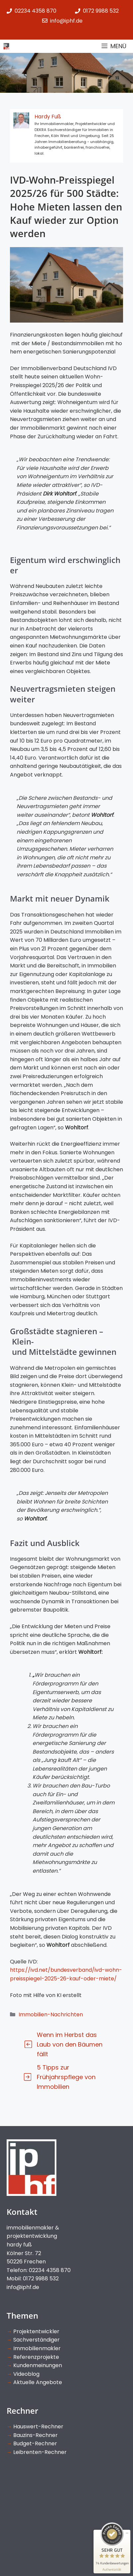 The width and height of the screenshot is (133, 2576). What do you see at coordinates (23, 2287) in the screenshot?
I see `info@iphf.de` at bounding box center [23, 2287].